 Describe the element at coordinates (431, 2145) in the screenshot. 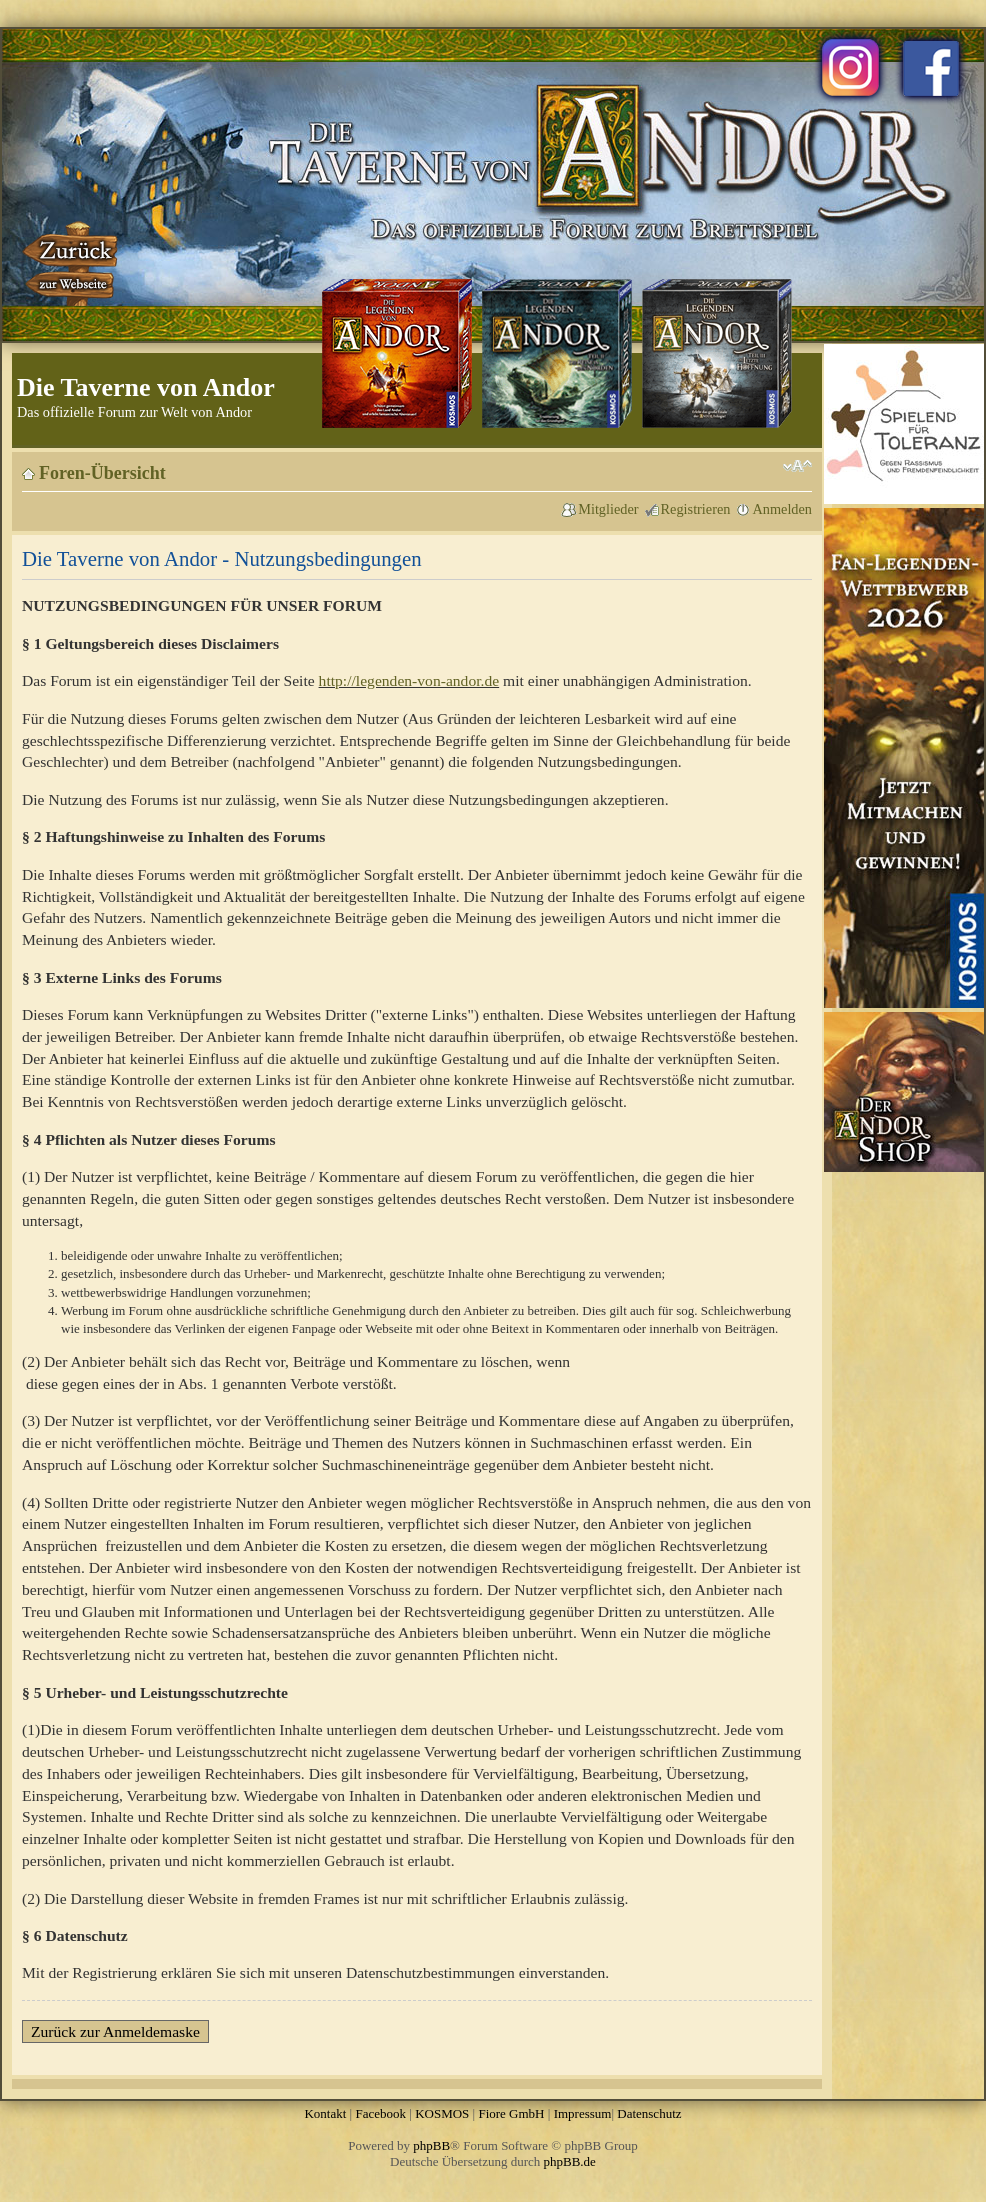

I see `phpBB` at that location.